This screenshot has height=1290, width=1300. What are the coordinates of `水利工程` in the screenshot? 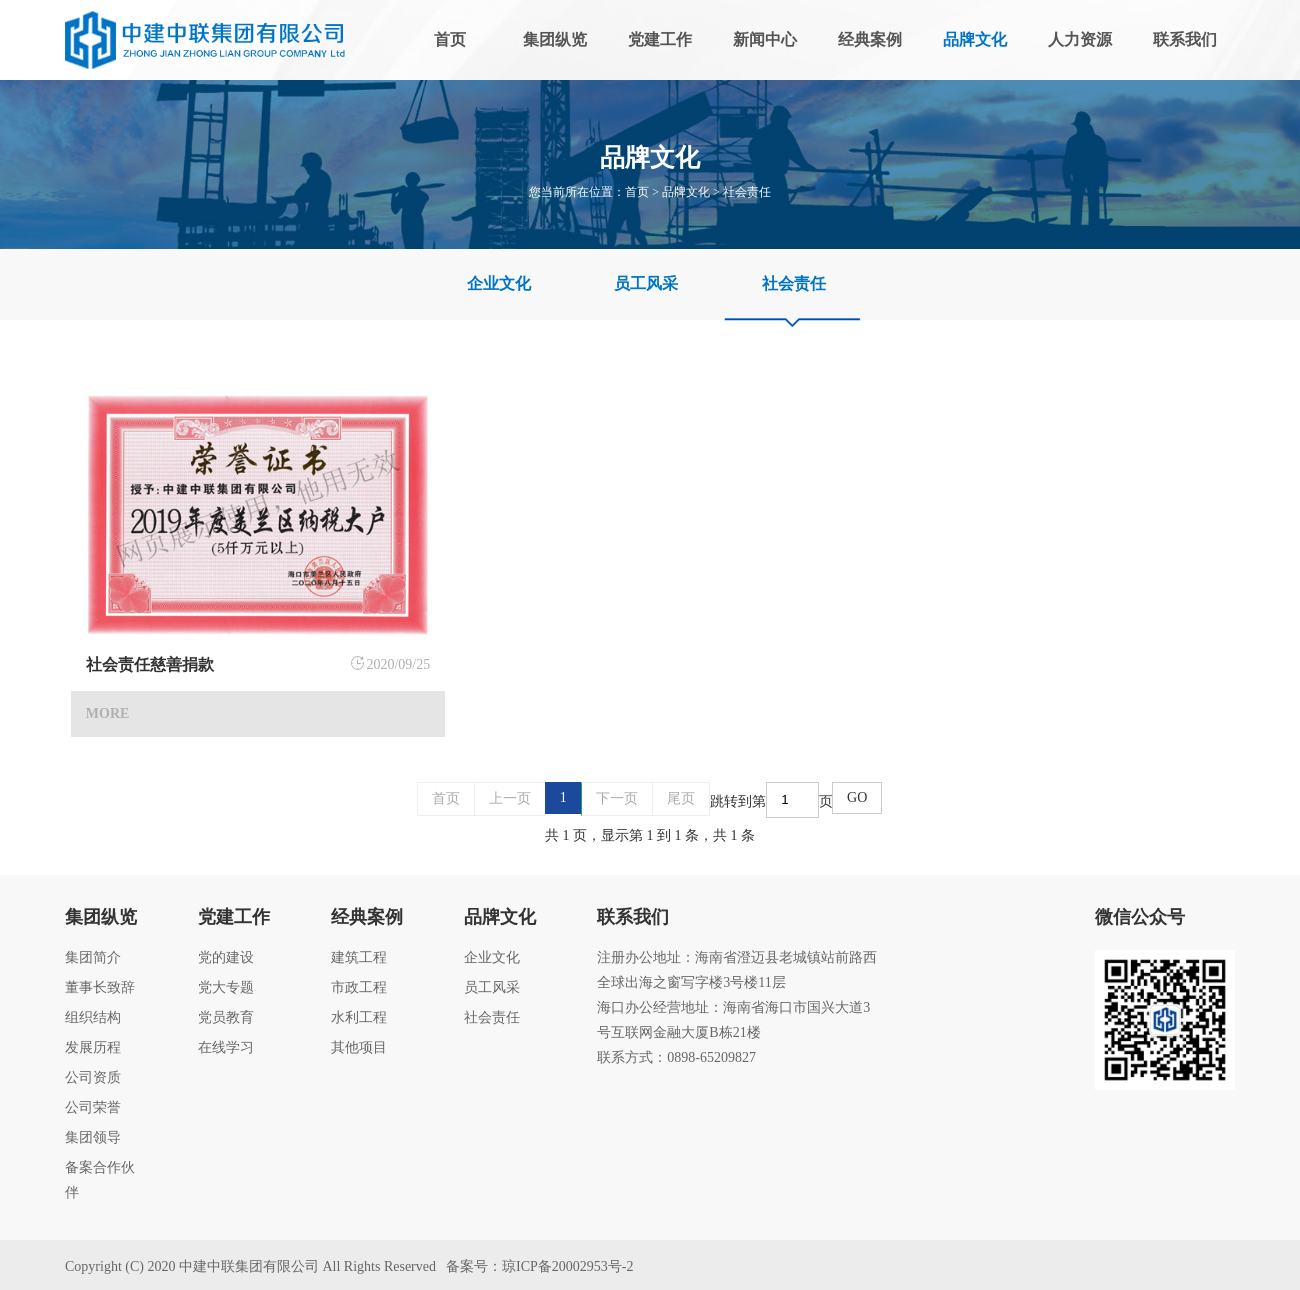 It's located at (359, 1017).